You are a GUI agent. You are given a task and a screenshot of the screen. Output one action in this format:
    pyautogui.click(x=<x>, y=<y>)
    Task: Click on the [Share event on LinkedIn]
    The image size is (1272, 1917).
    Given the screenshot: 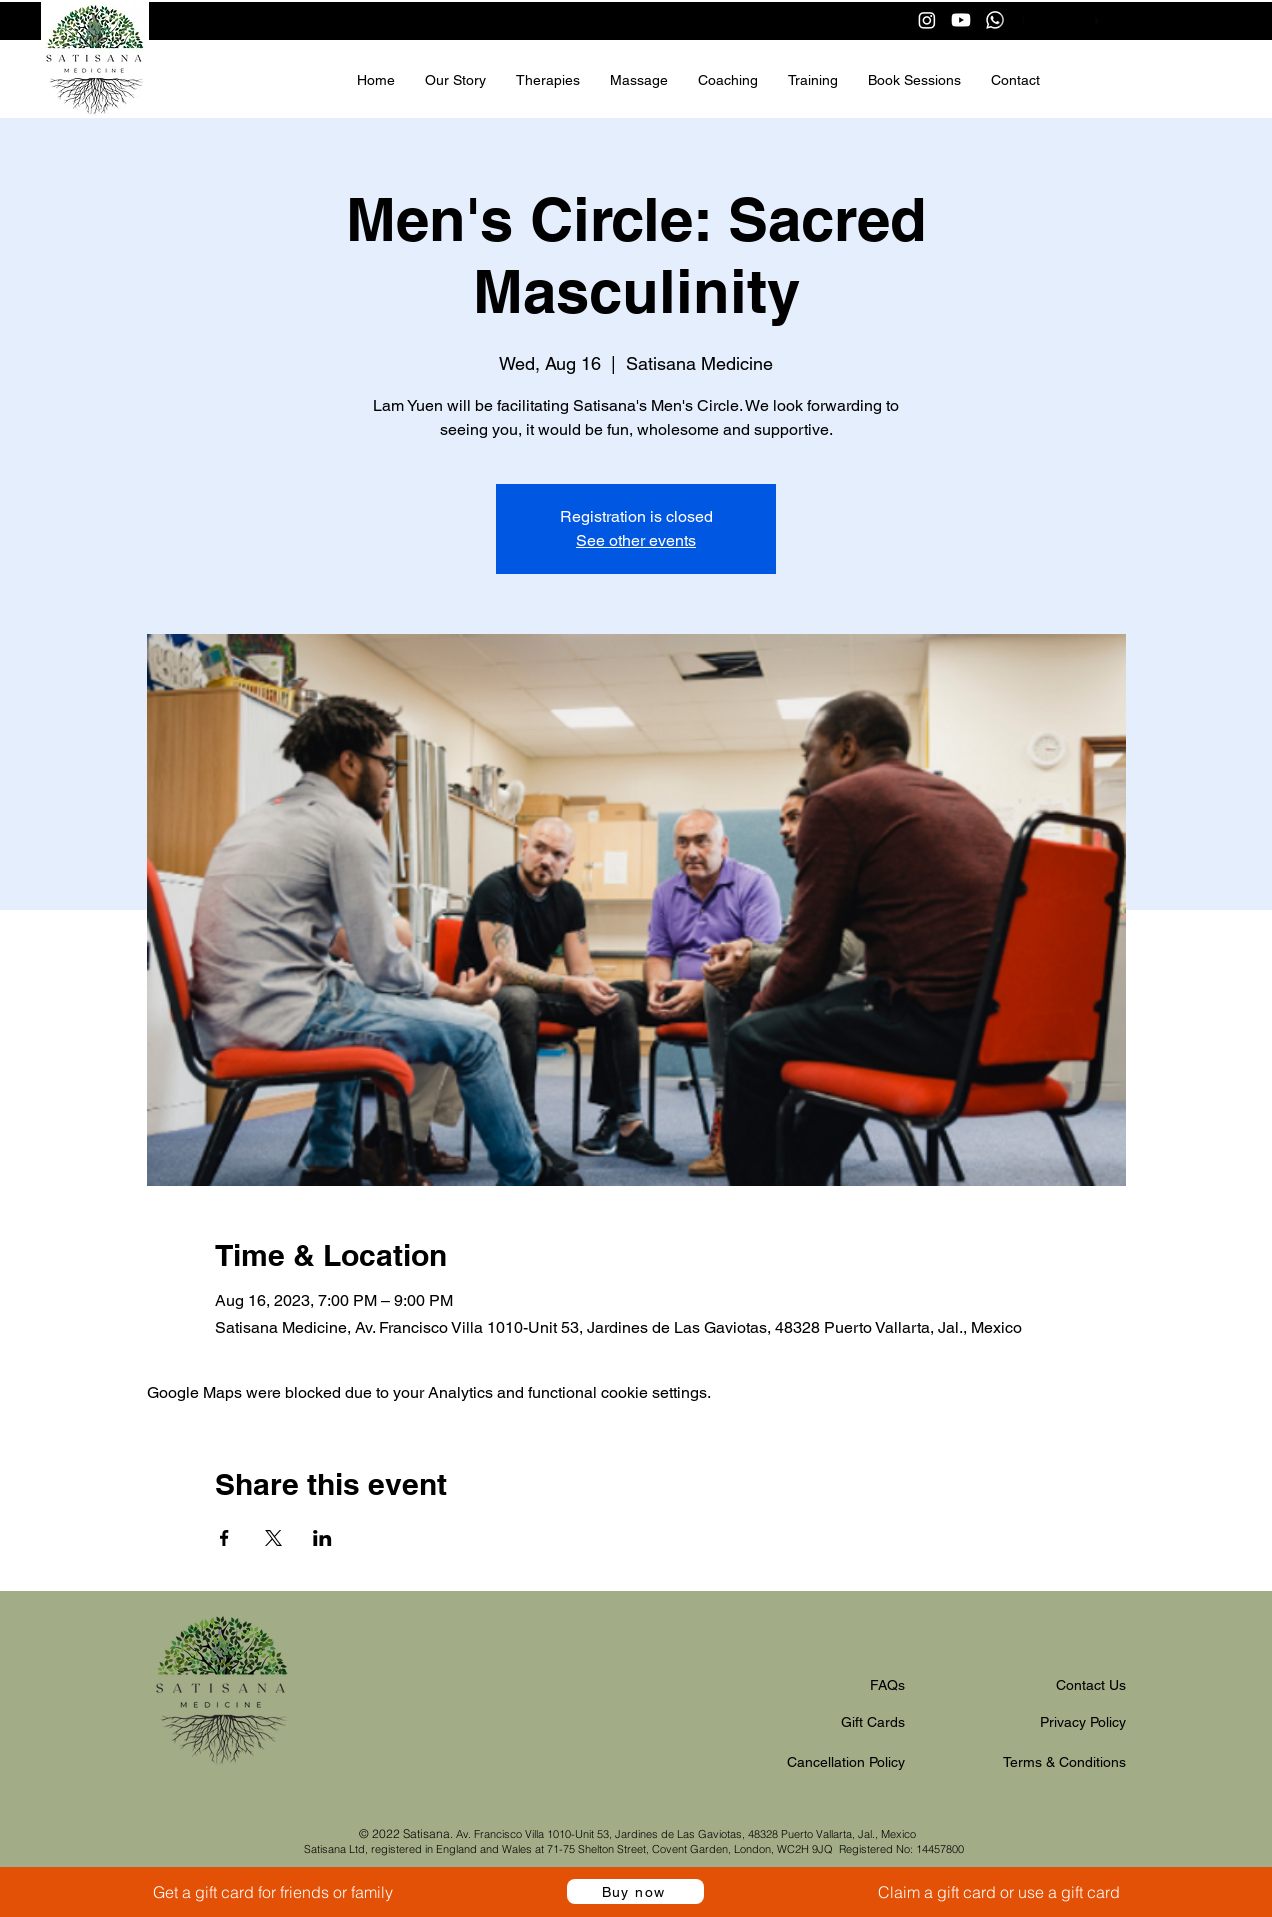 What is the action you would take?
    pyautogui.click(x=322, y=1538)
    